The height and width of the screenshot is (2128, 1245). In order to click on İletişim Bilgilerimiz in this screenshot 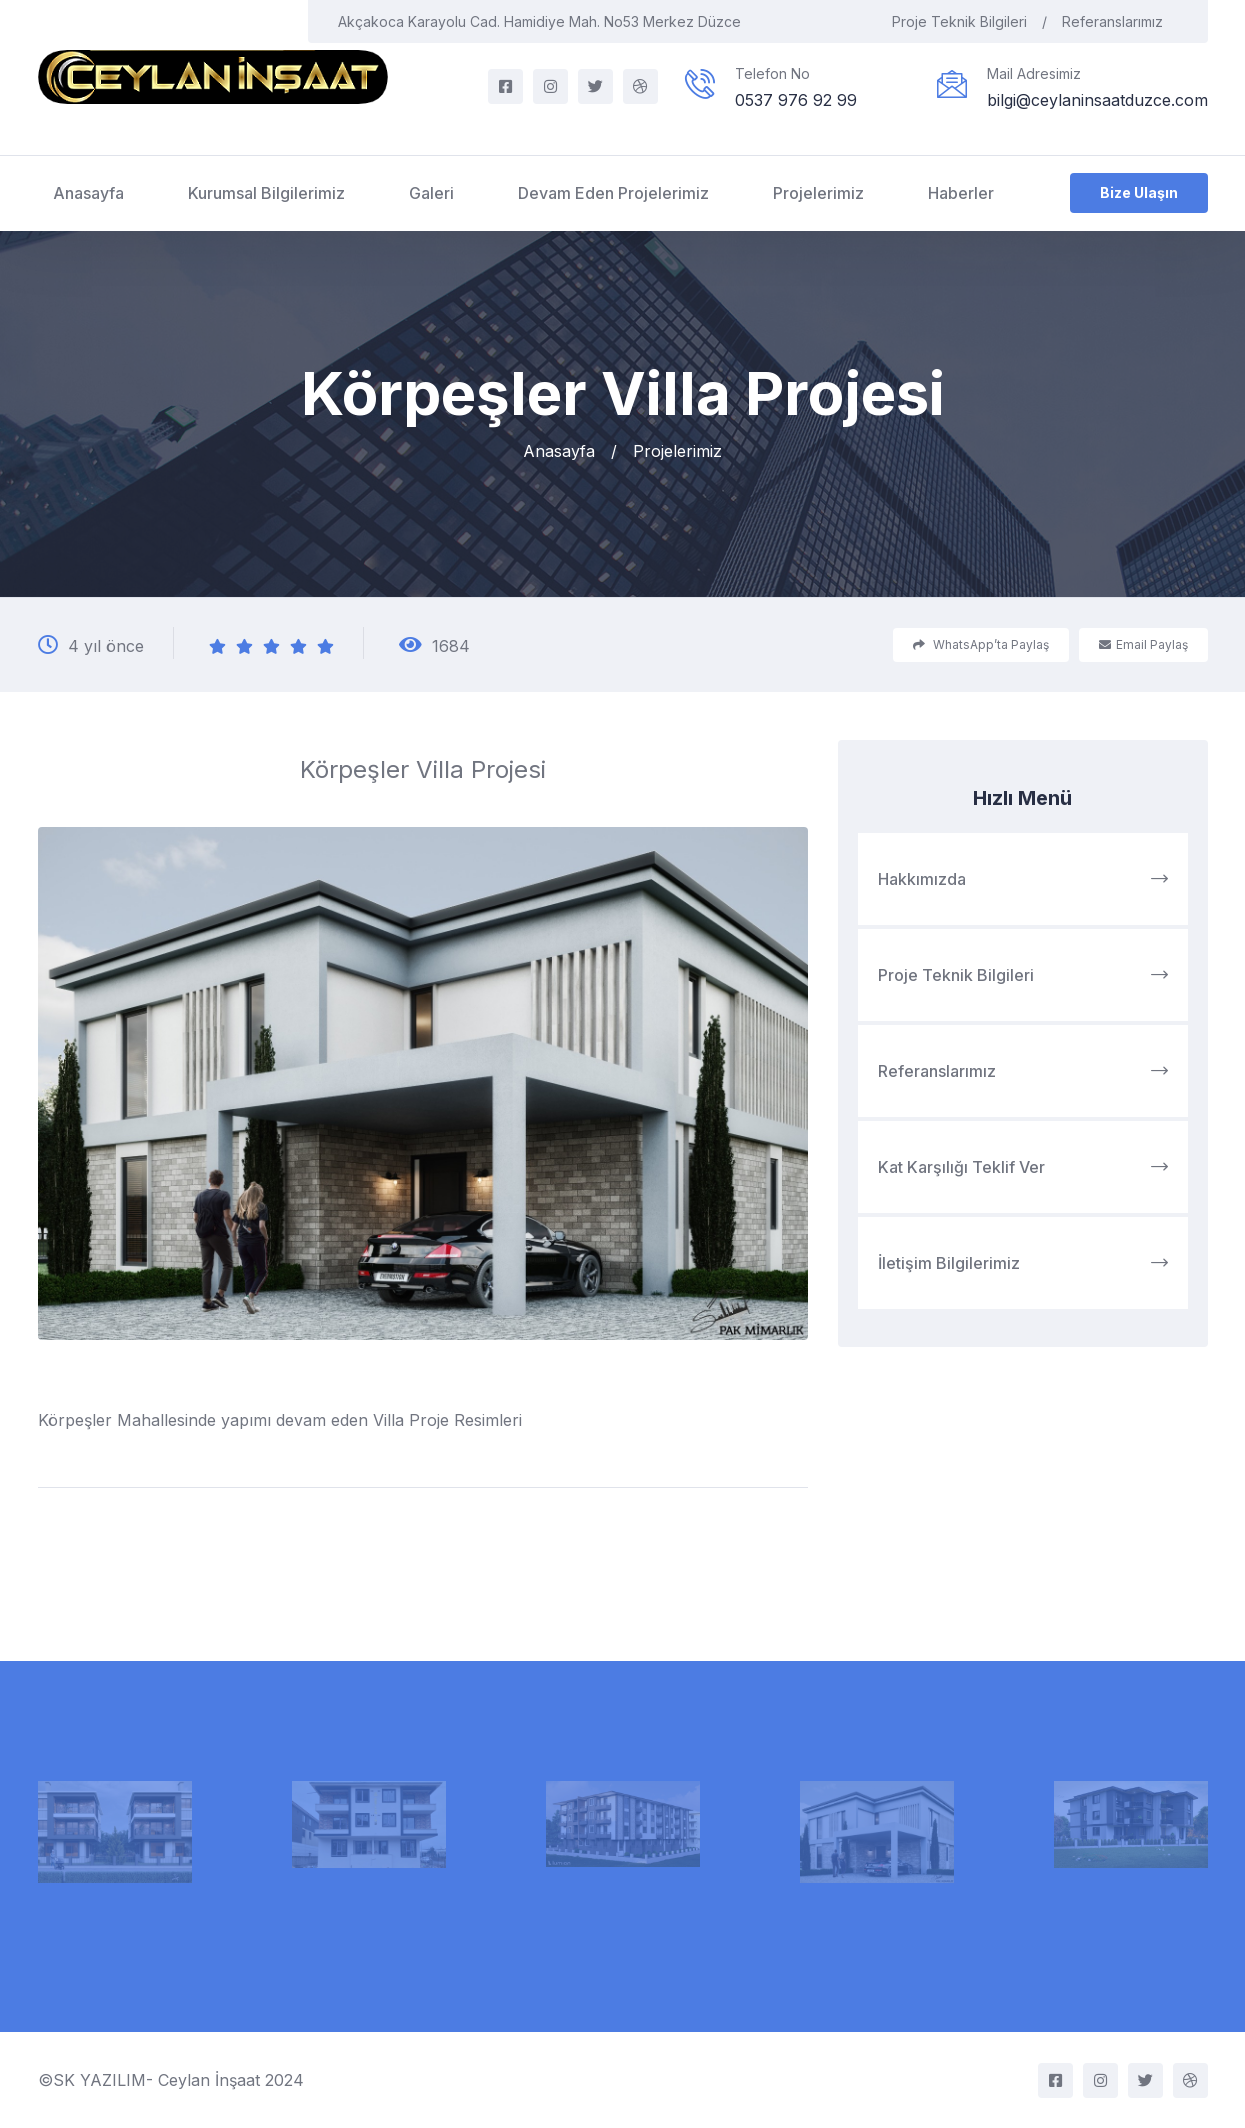, I will do `click(1023, 1263)`.